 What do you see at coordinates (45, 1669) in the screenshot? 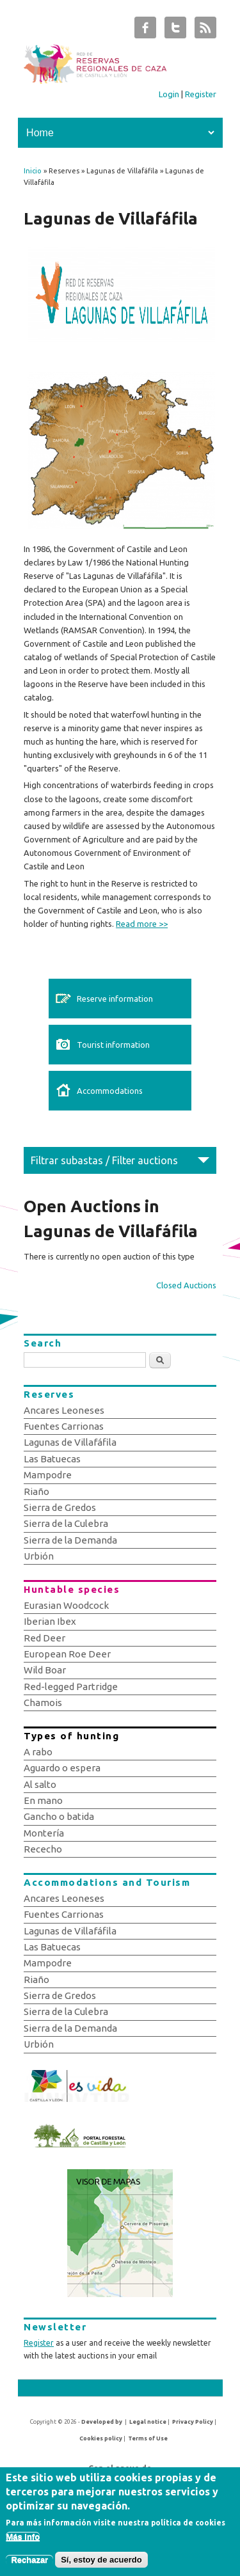
I see `Wild Boar` at bounding box center [45, 1669].